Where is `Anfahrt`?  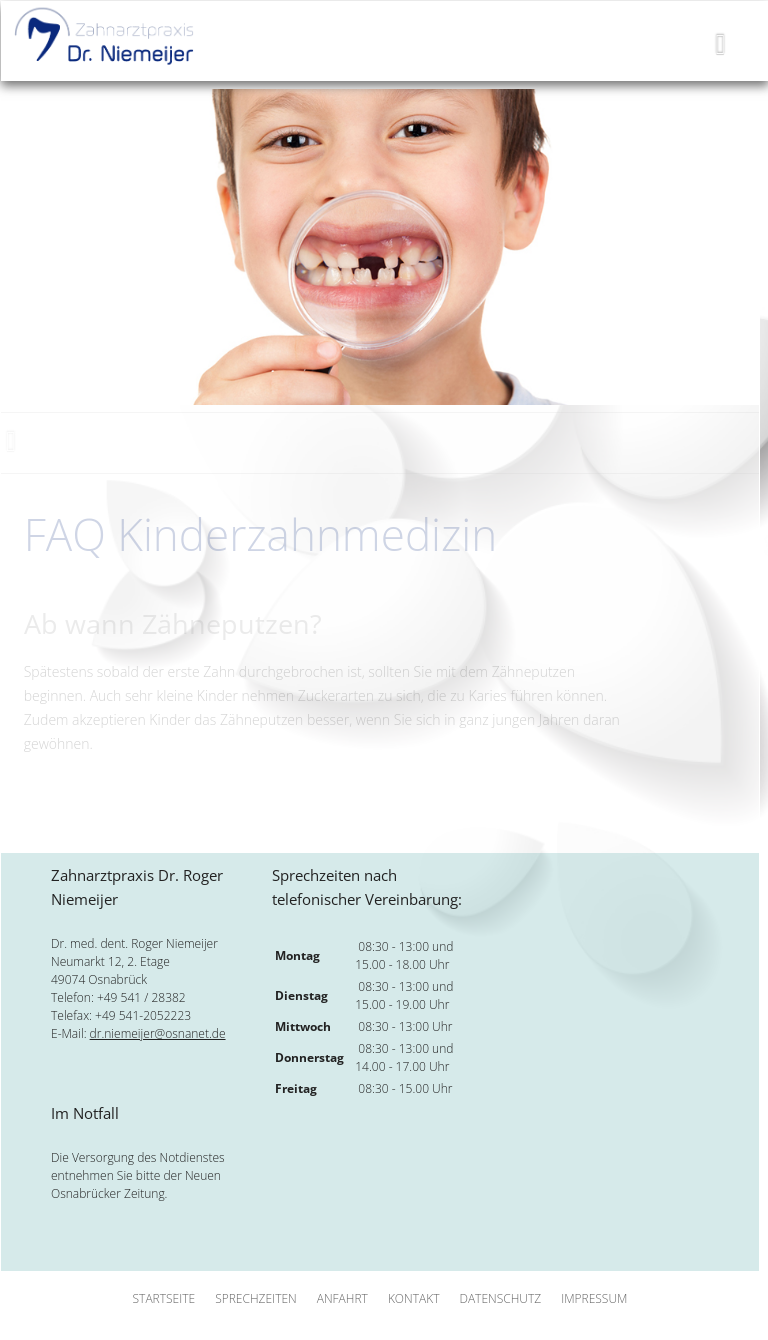
Anfahrt is located at coordinates (342, 1298).